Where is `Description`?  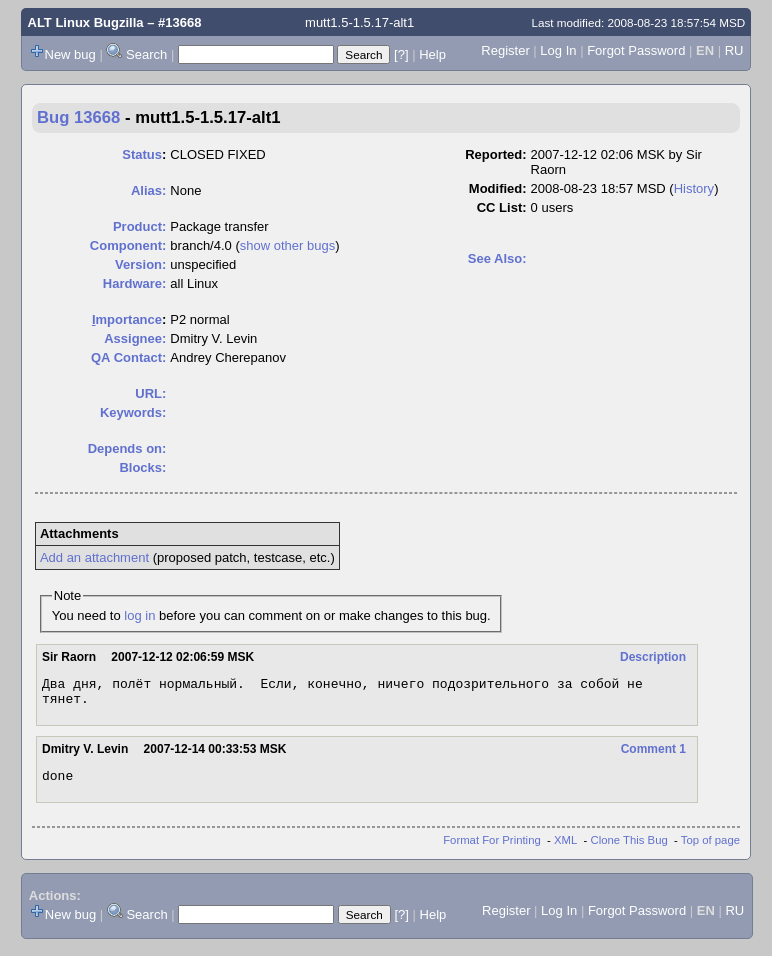 Description is located at coordinates (653, 657).